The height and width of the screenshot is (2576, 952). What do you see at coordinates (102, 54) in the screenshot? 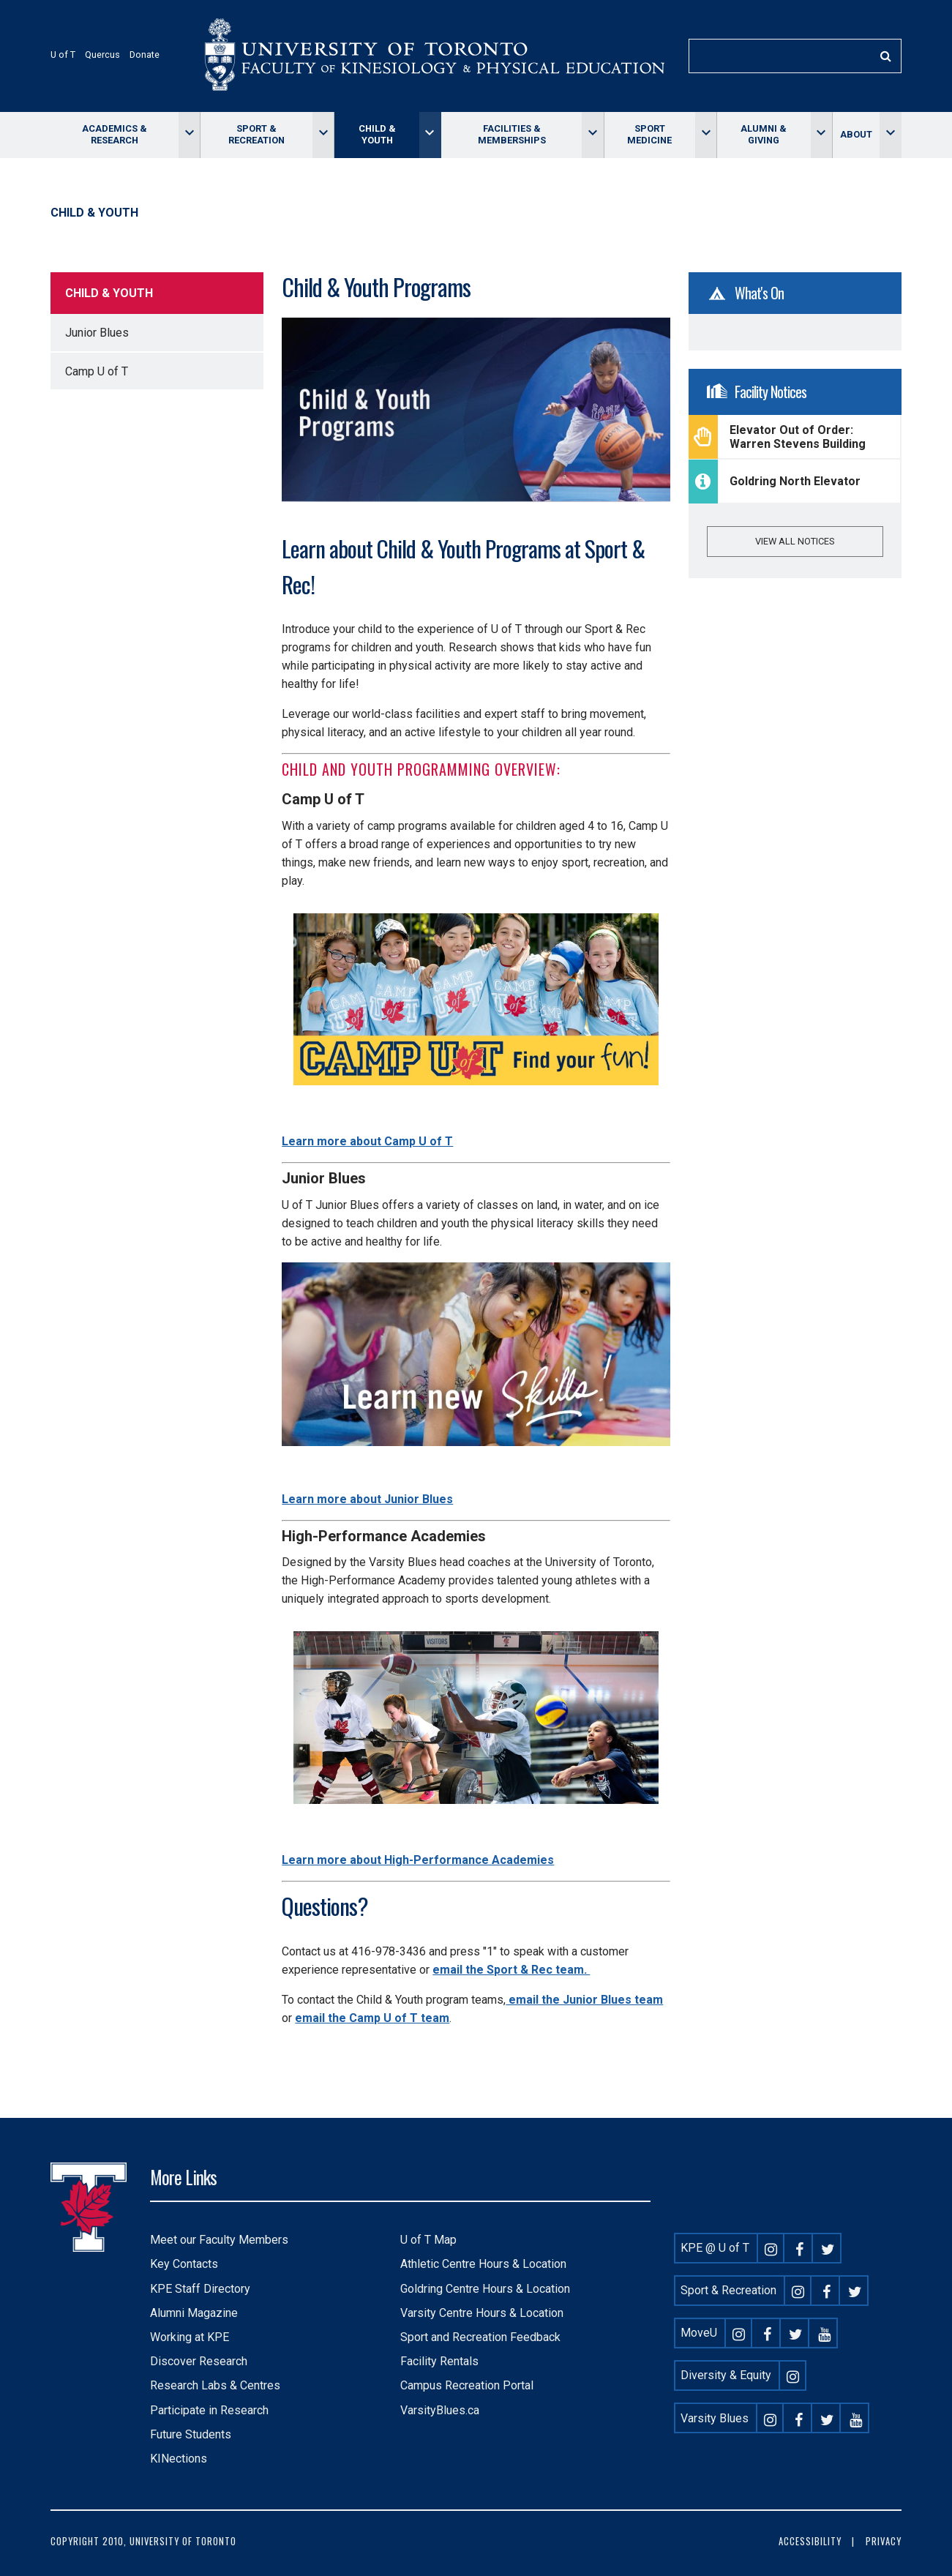
I see `Quercus` at bounding box center [102, 54].